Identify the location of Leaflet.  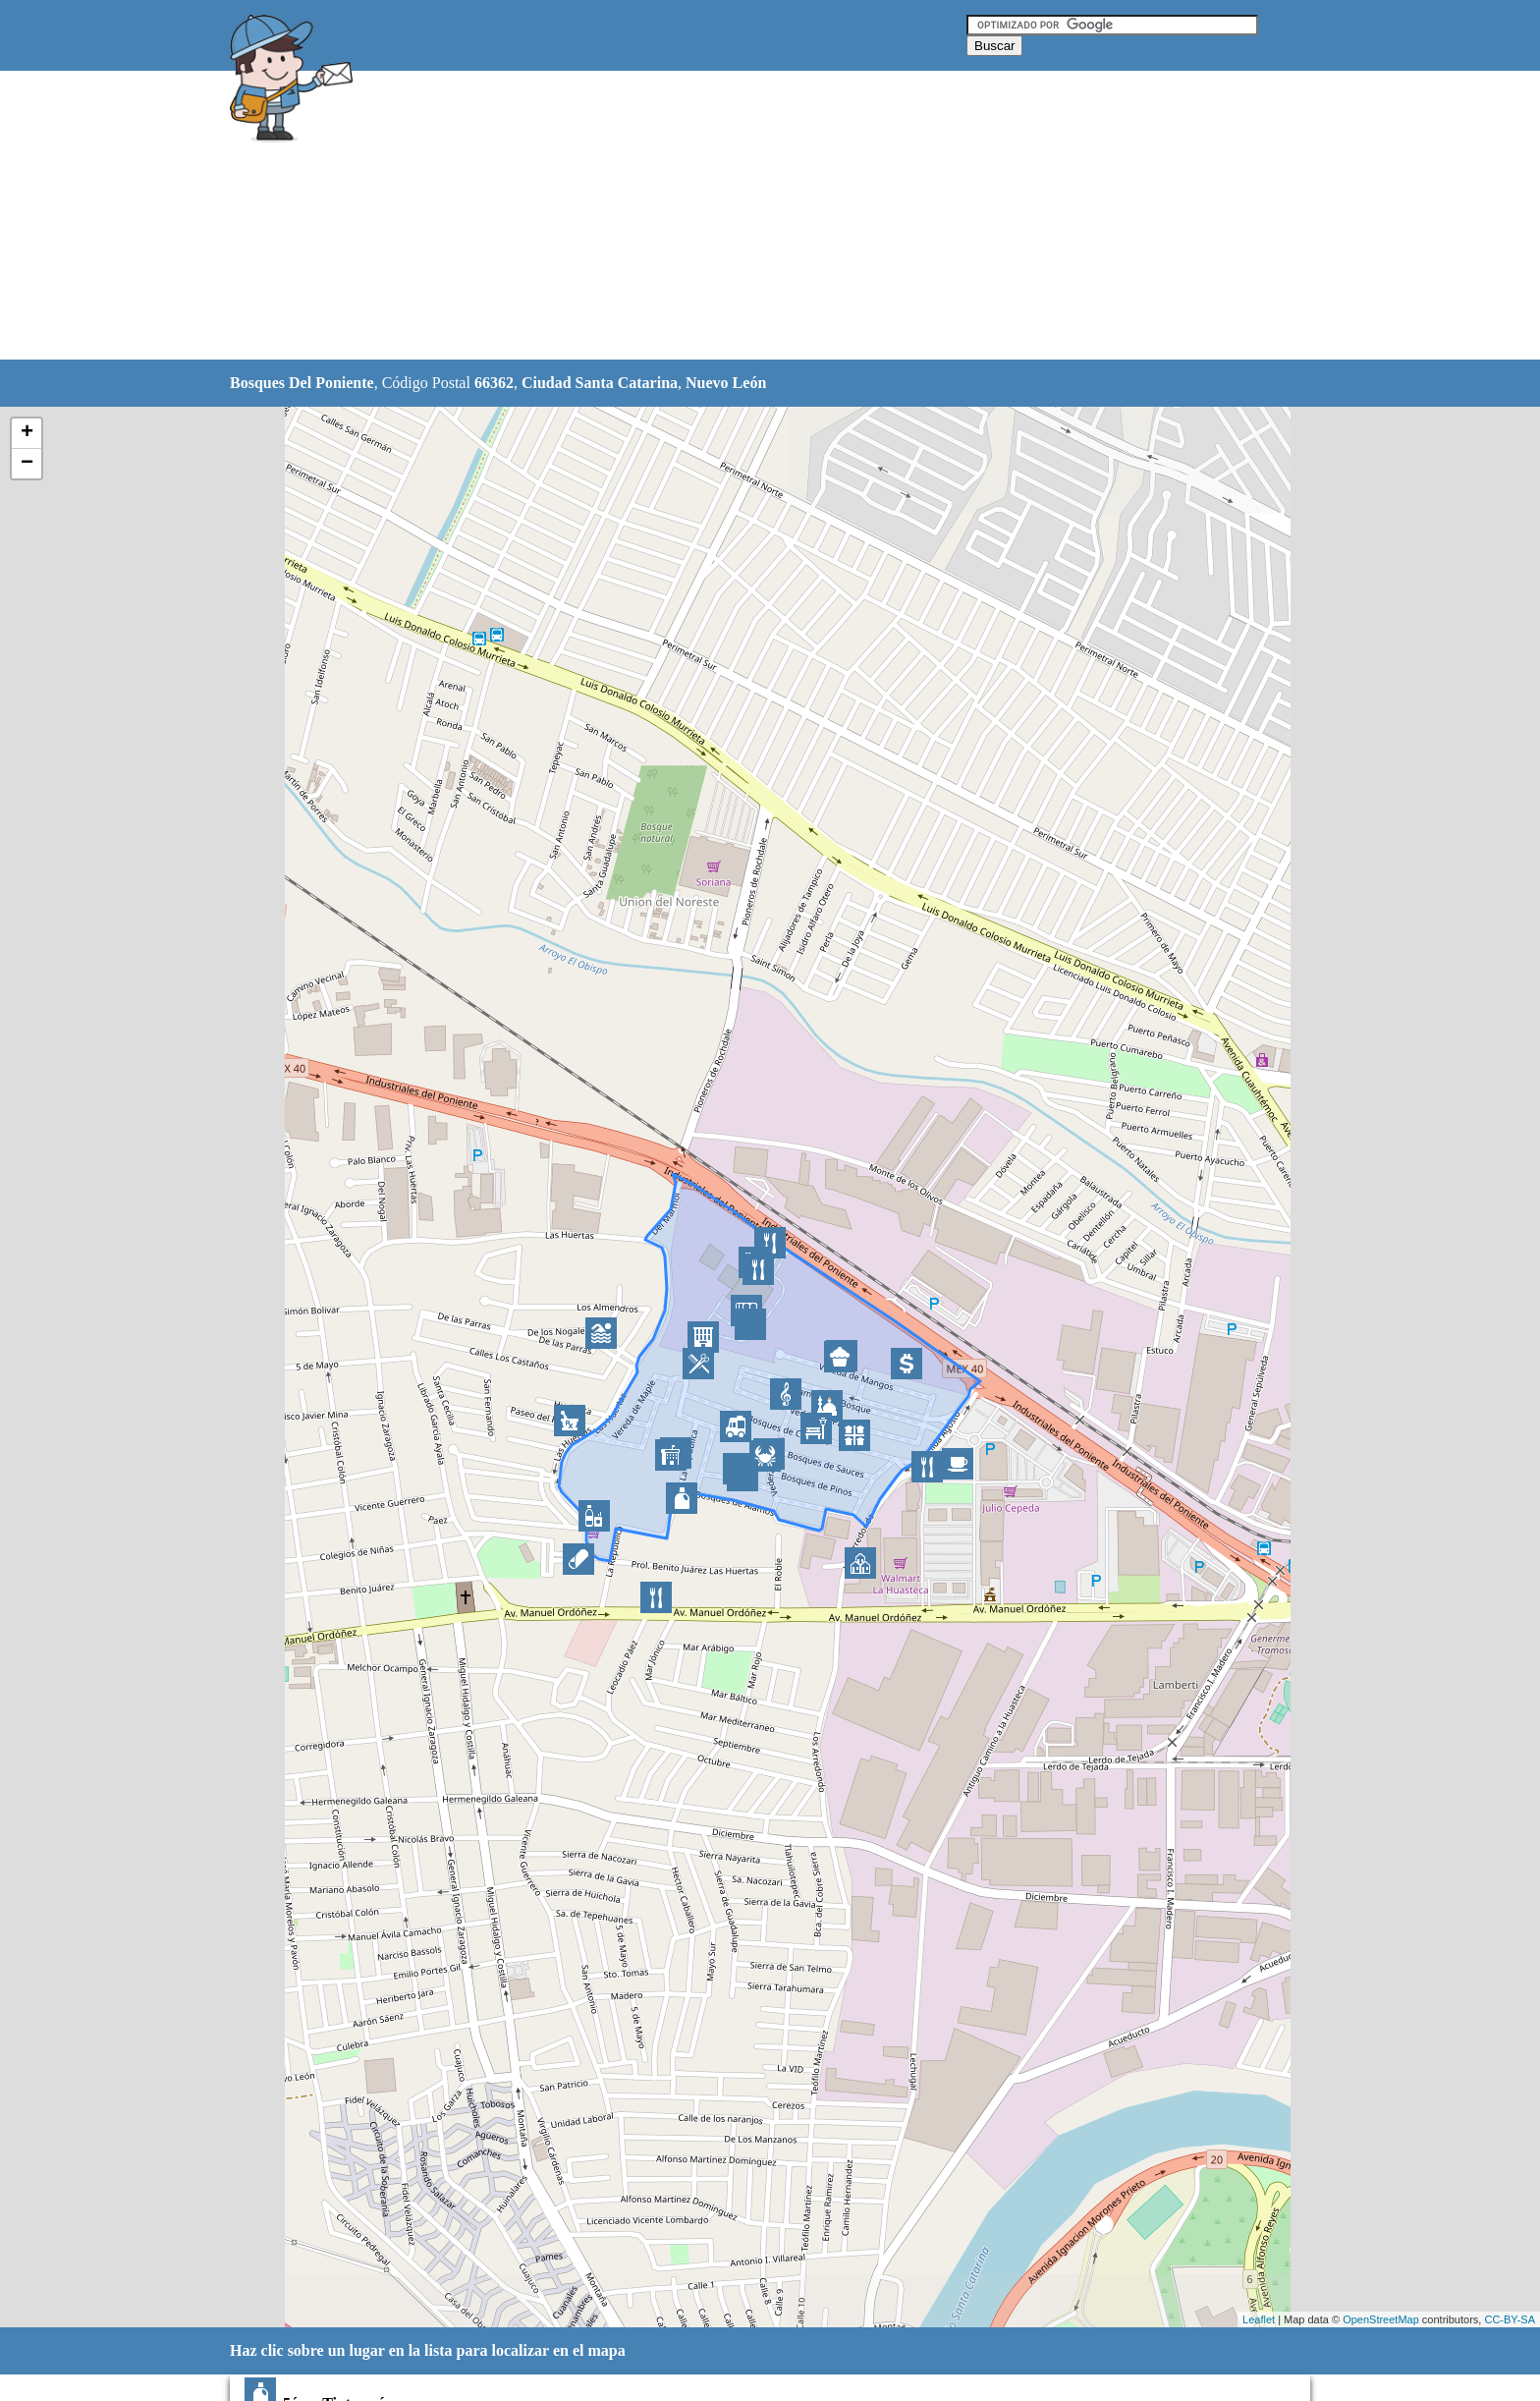
(1258, 2319).